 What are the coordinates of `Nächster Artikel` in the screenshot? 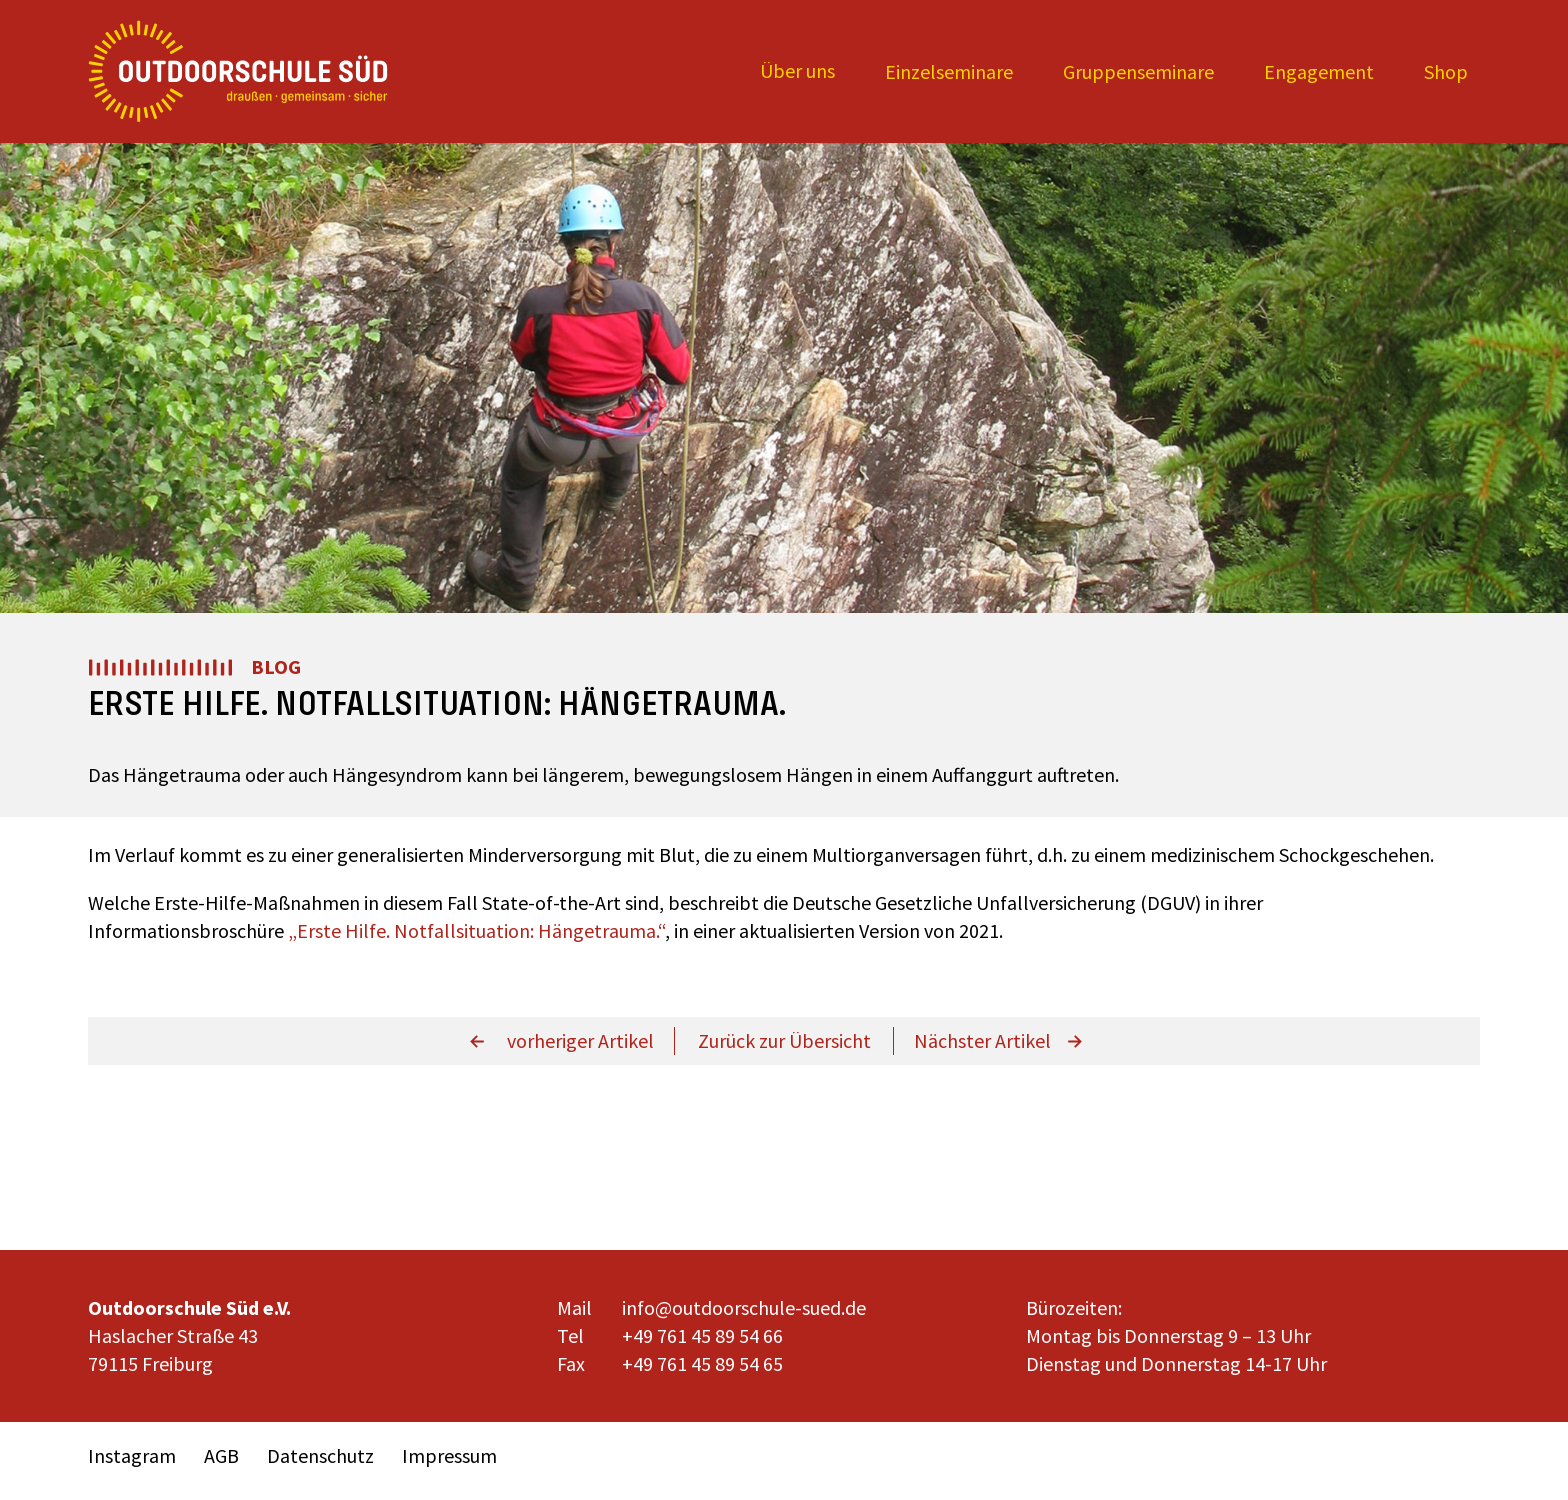 It's located at (982, 1040).